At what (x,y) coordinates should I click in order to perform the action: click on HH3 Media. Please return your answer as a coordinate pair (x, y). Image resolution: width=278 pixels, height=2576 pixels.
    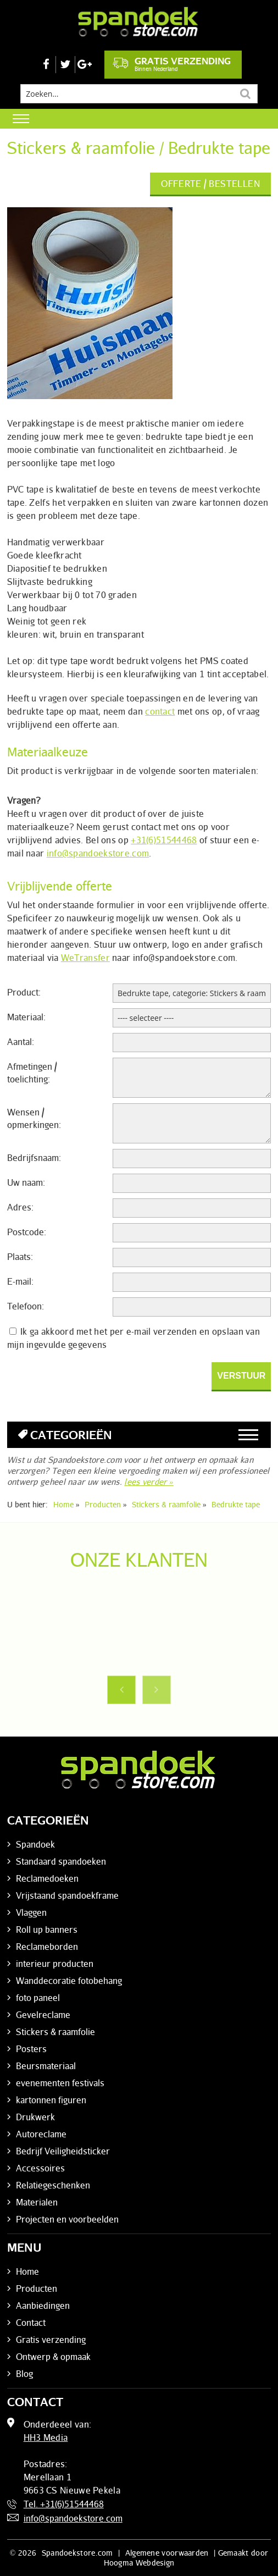
    Looking at the image, I should click on (46, 2437).